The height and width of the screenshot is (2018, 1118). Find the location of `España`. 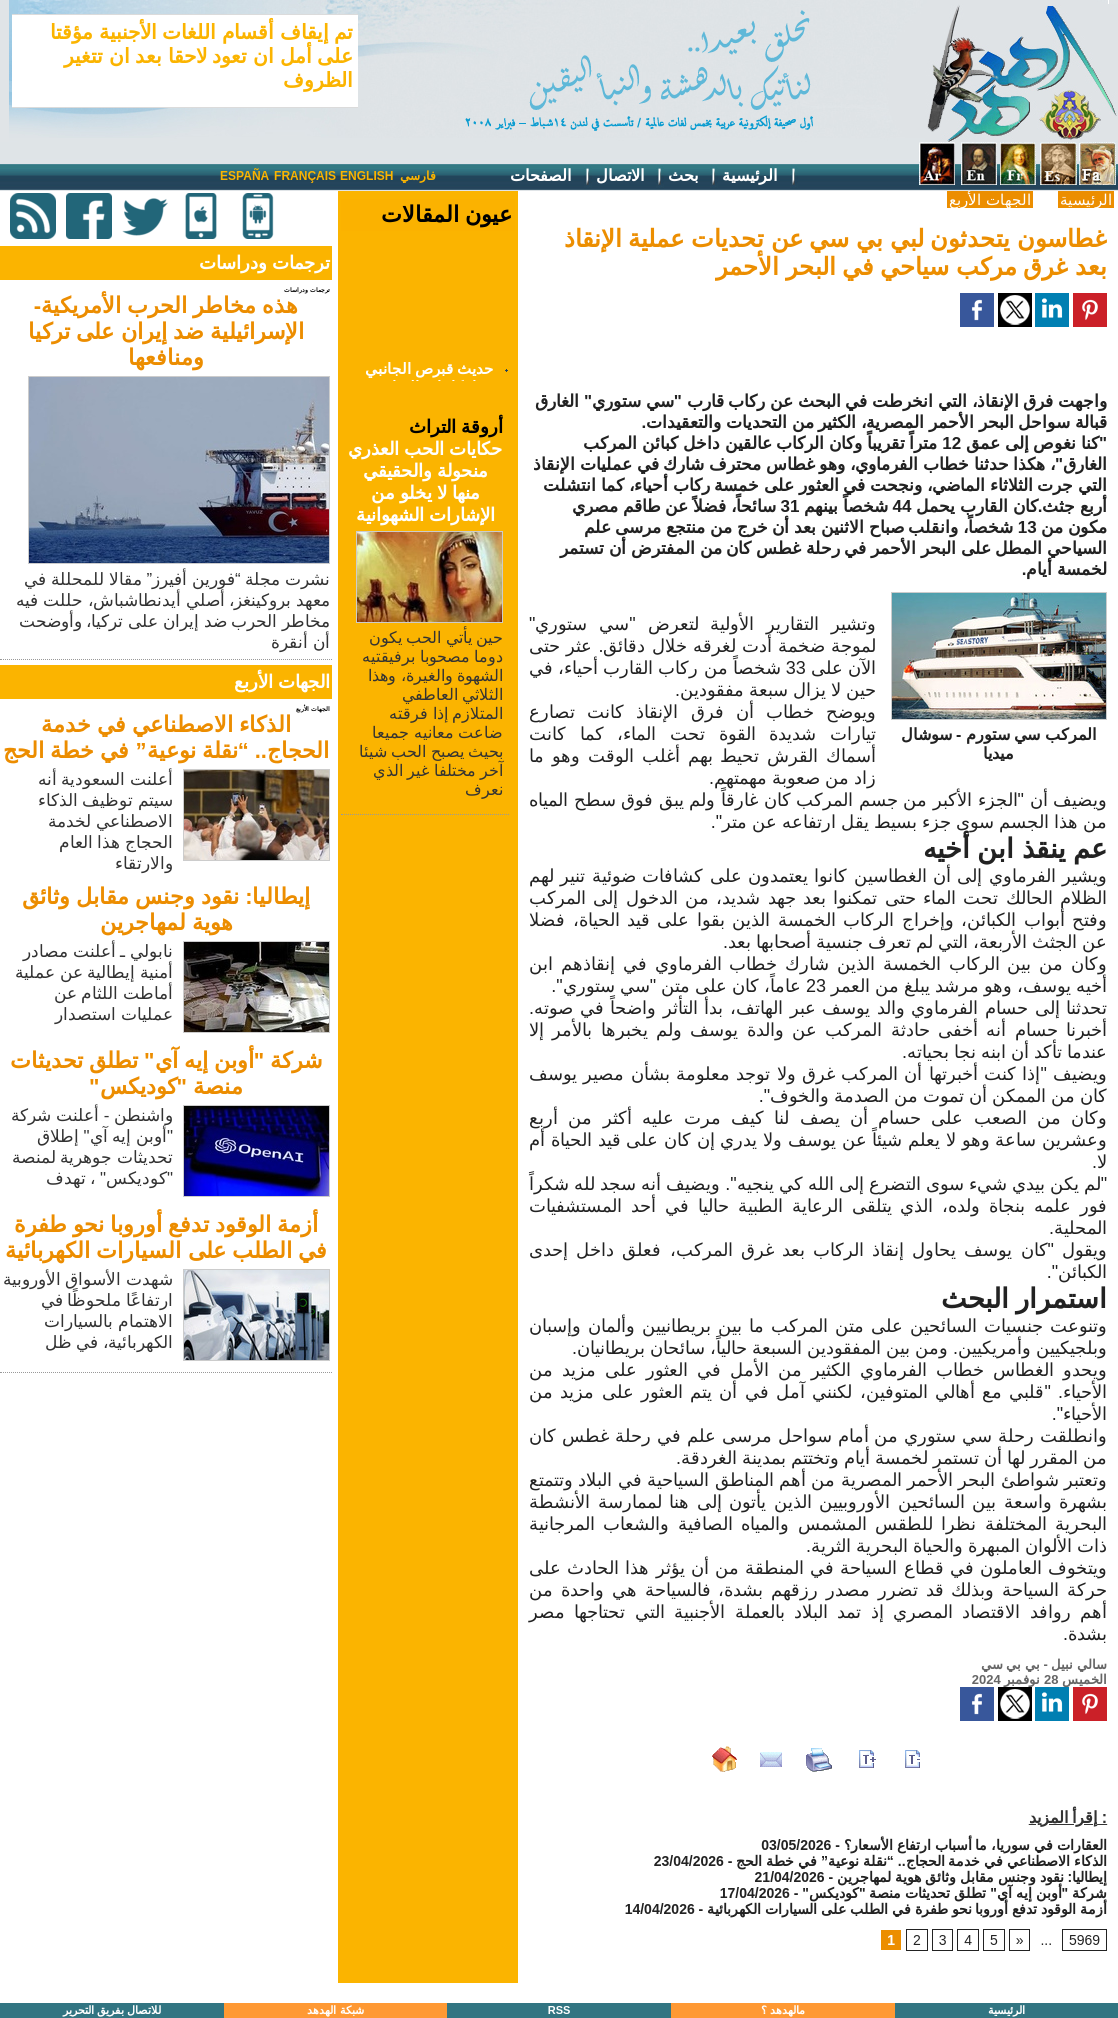

España is located at coordinates (244, 176).